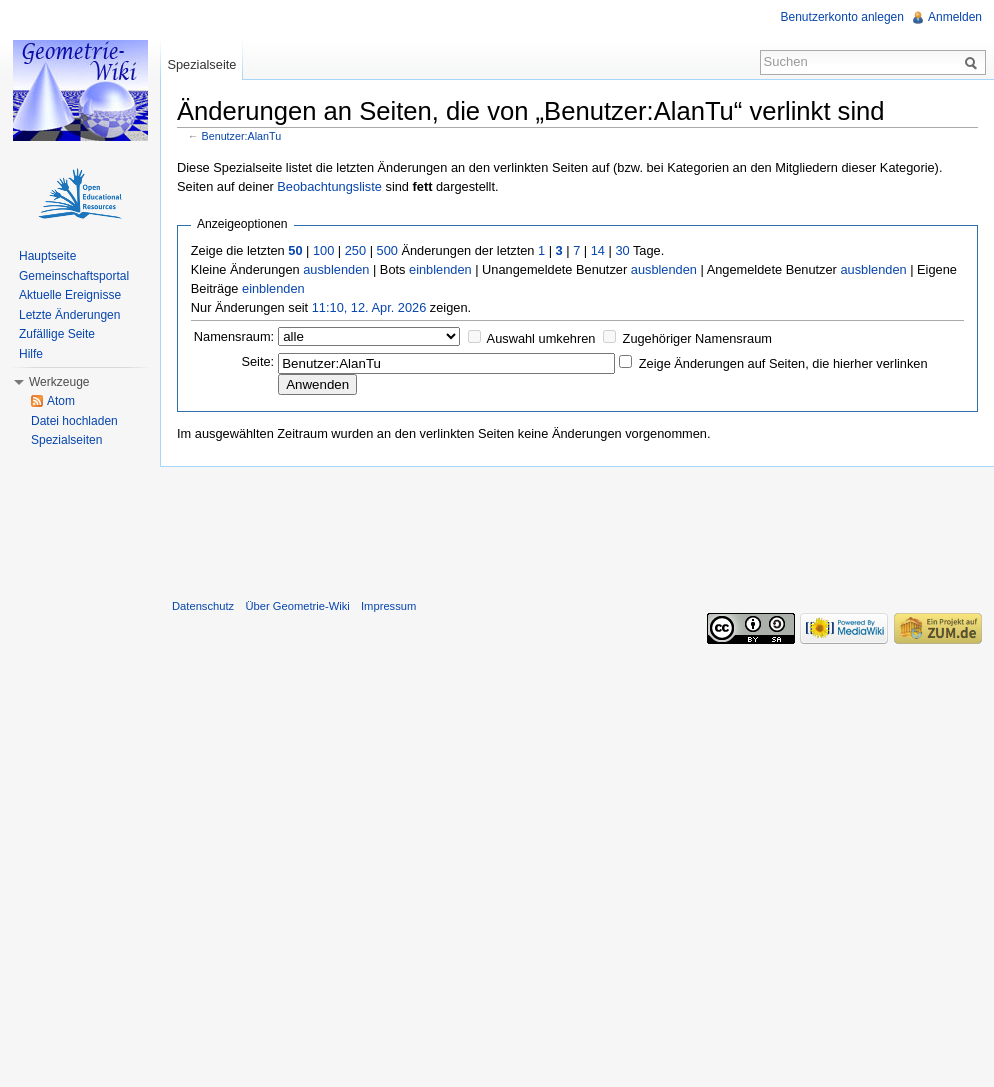 The image size is (994, 1087). What do you see at coordinates (59, 382) in the screenshot?
I see `Werkzeuge` at bounding box center [59, 382].